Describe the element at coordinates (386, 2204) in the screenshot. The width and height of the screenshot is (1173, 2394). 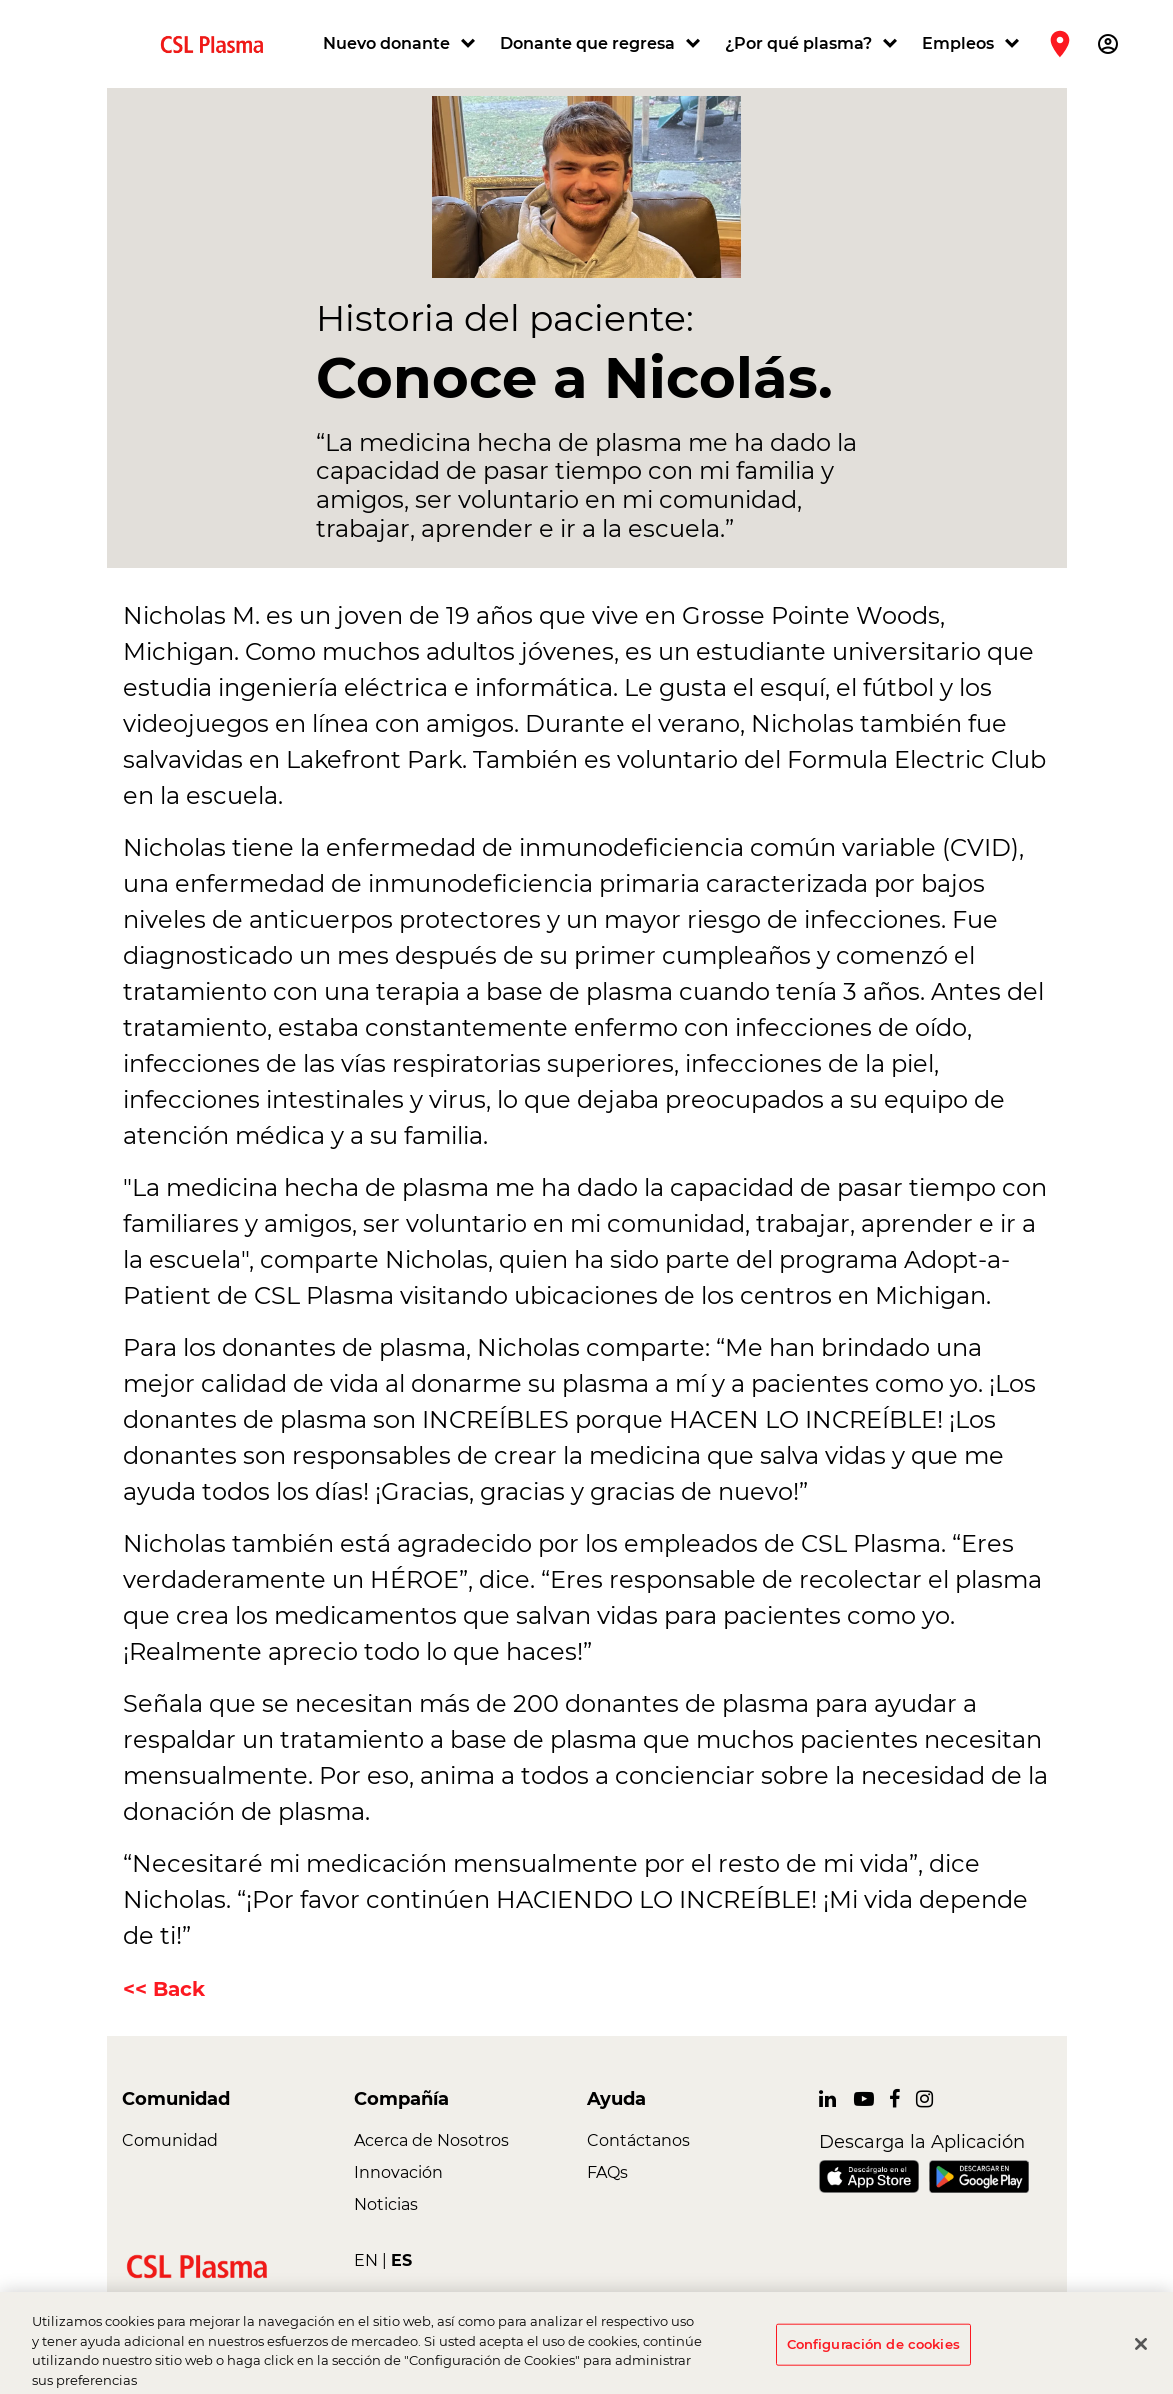
I see `Noticias [link]` at that location.